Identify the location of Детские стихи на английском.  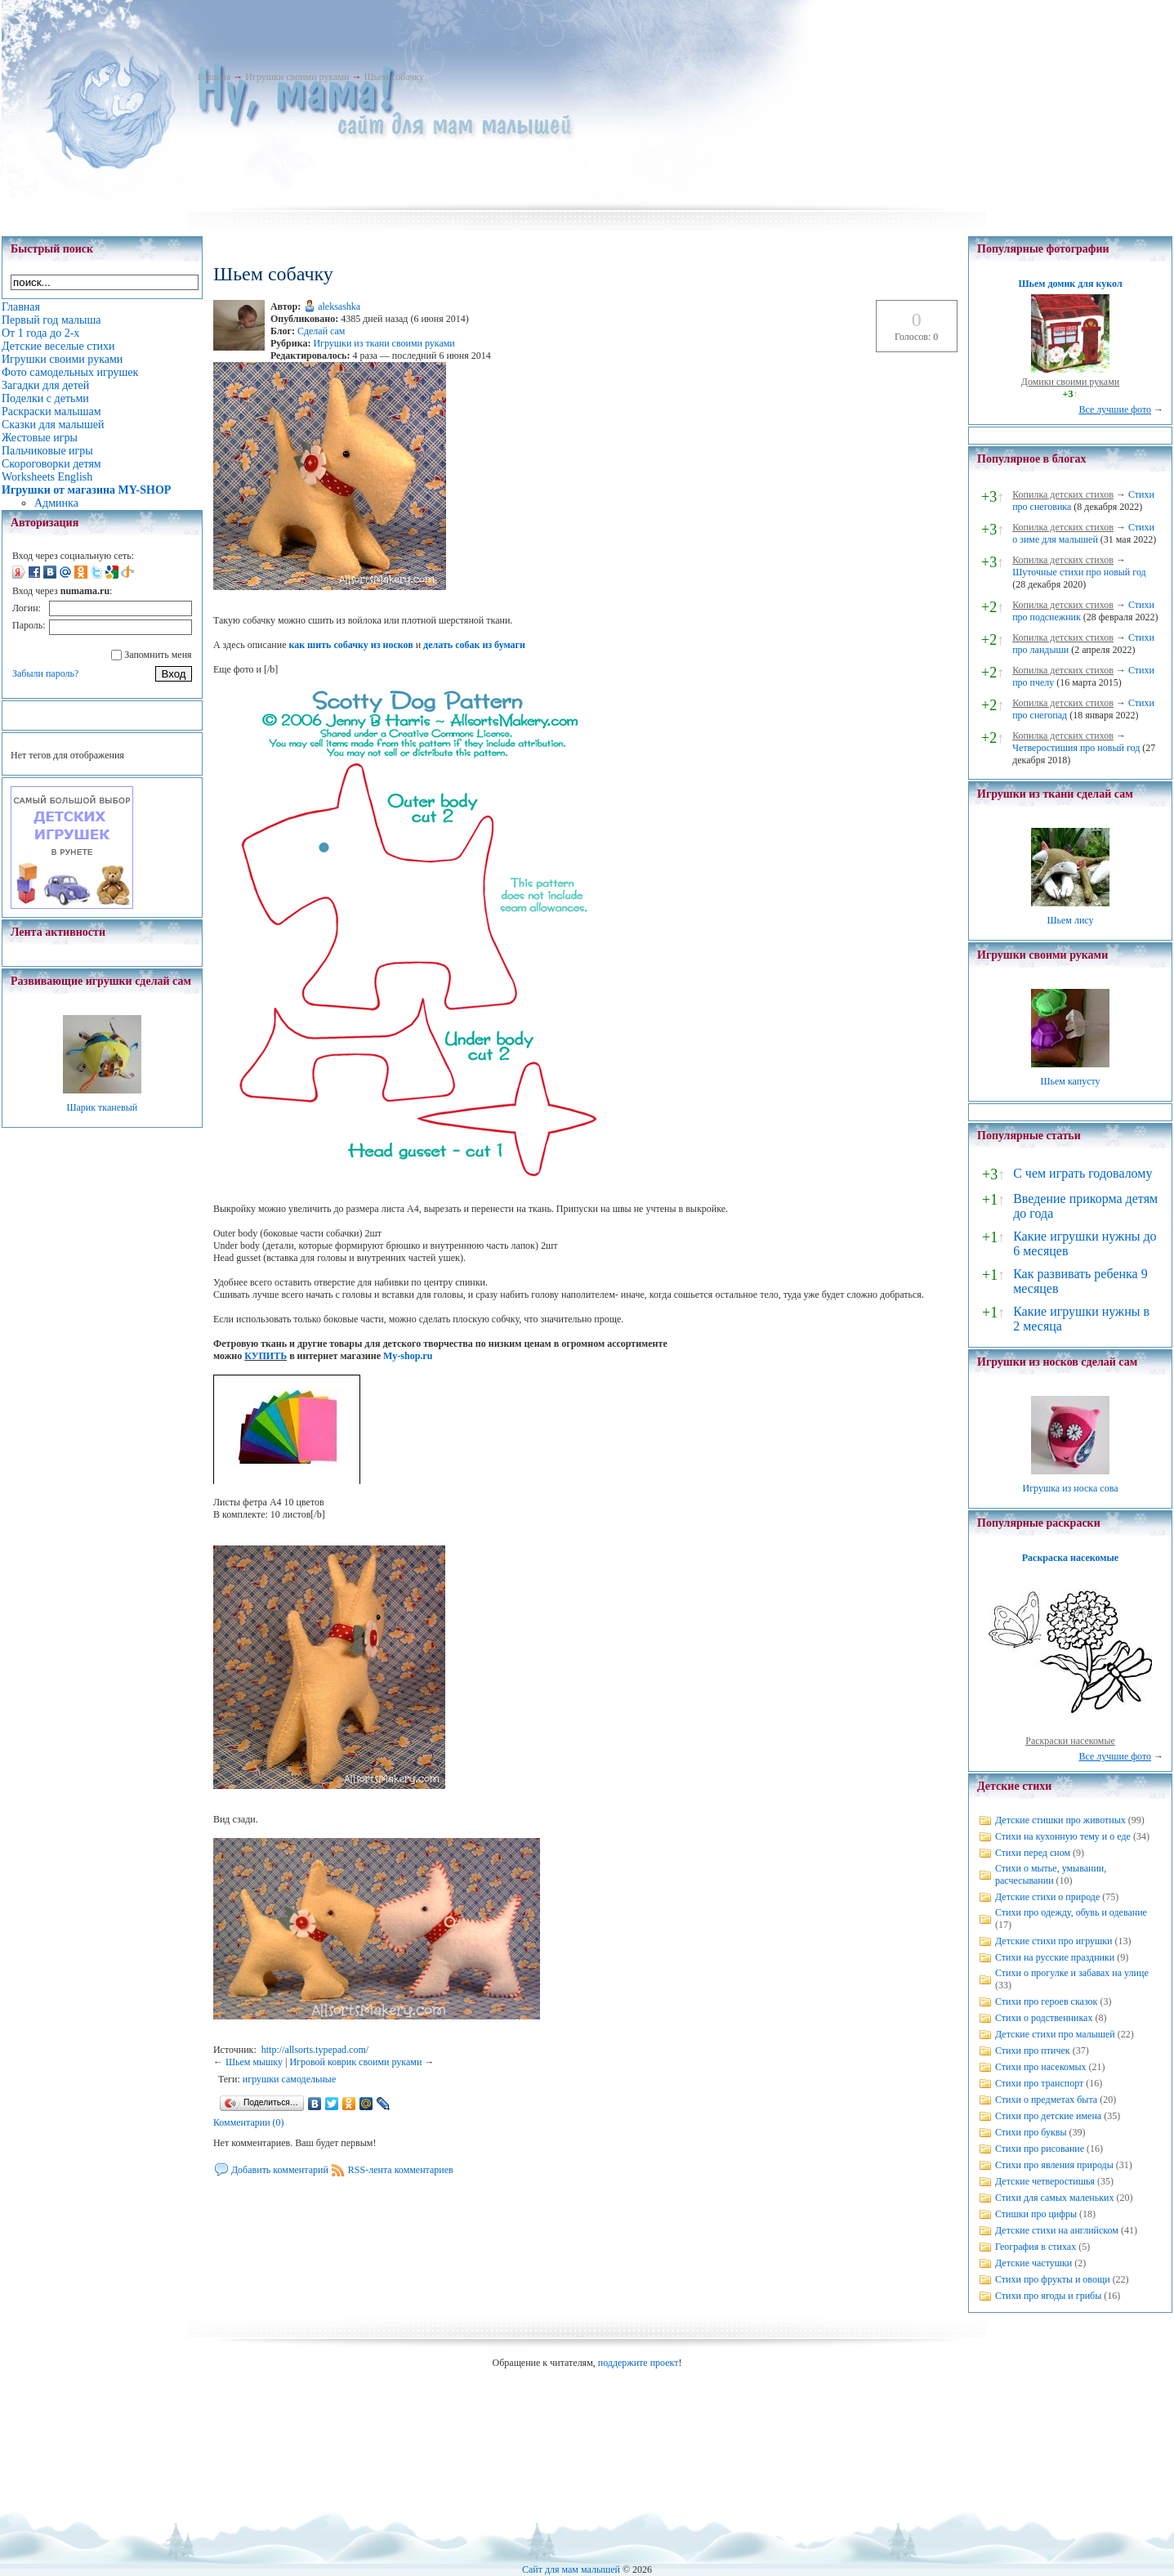
(1056, 2230).